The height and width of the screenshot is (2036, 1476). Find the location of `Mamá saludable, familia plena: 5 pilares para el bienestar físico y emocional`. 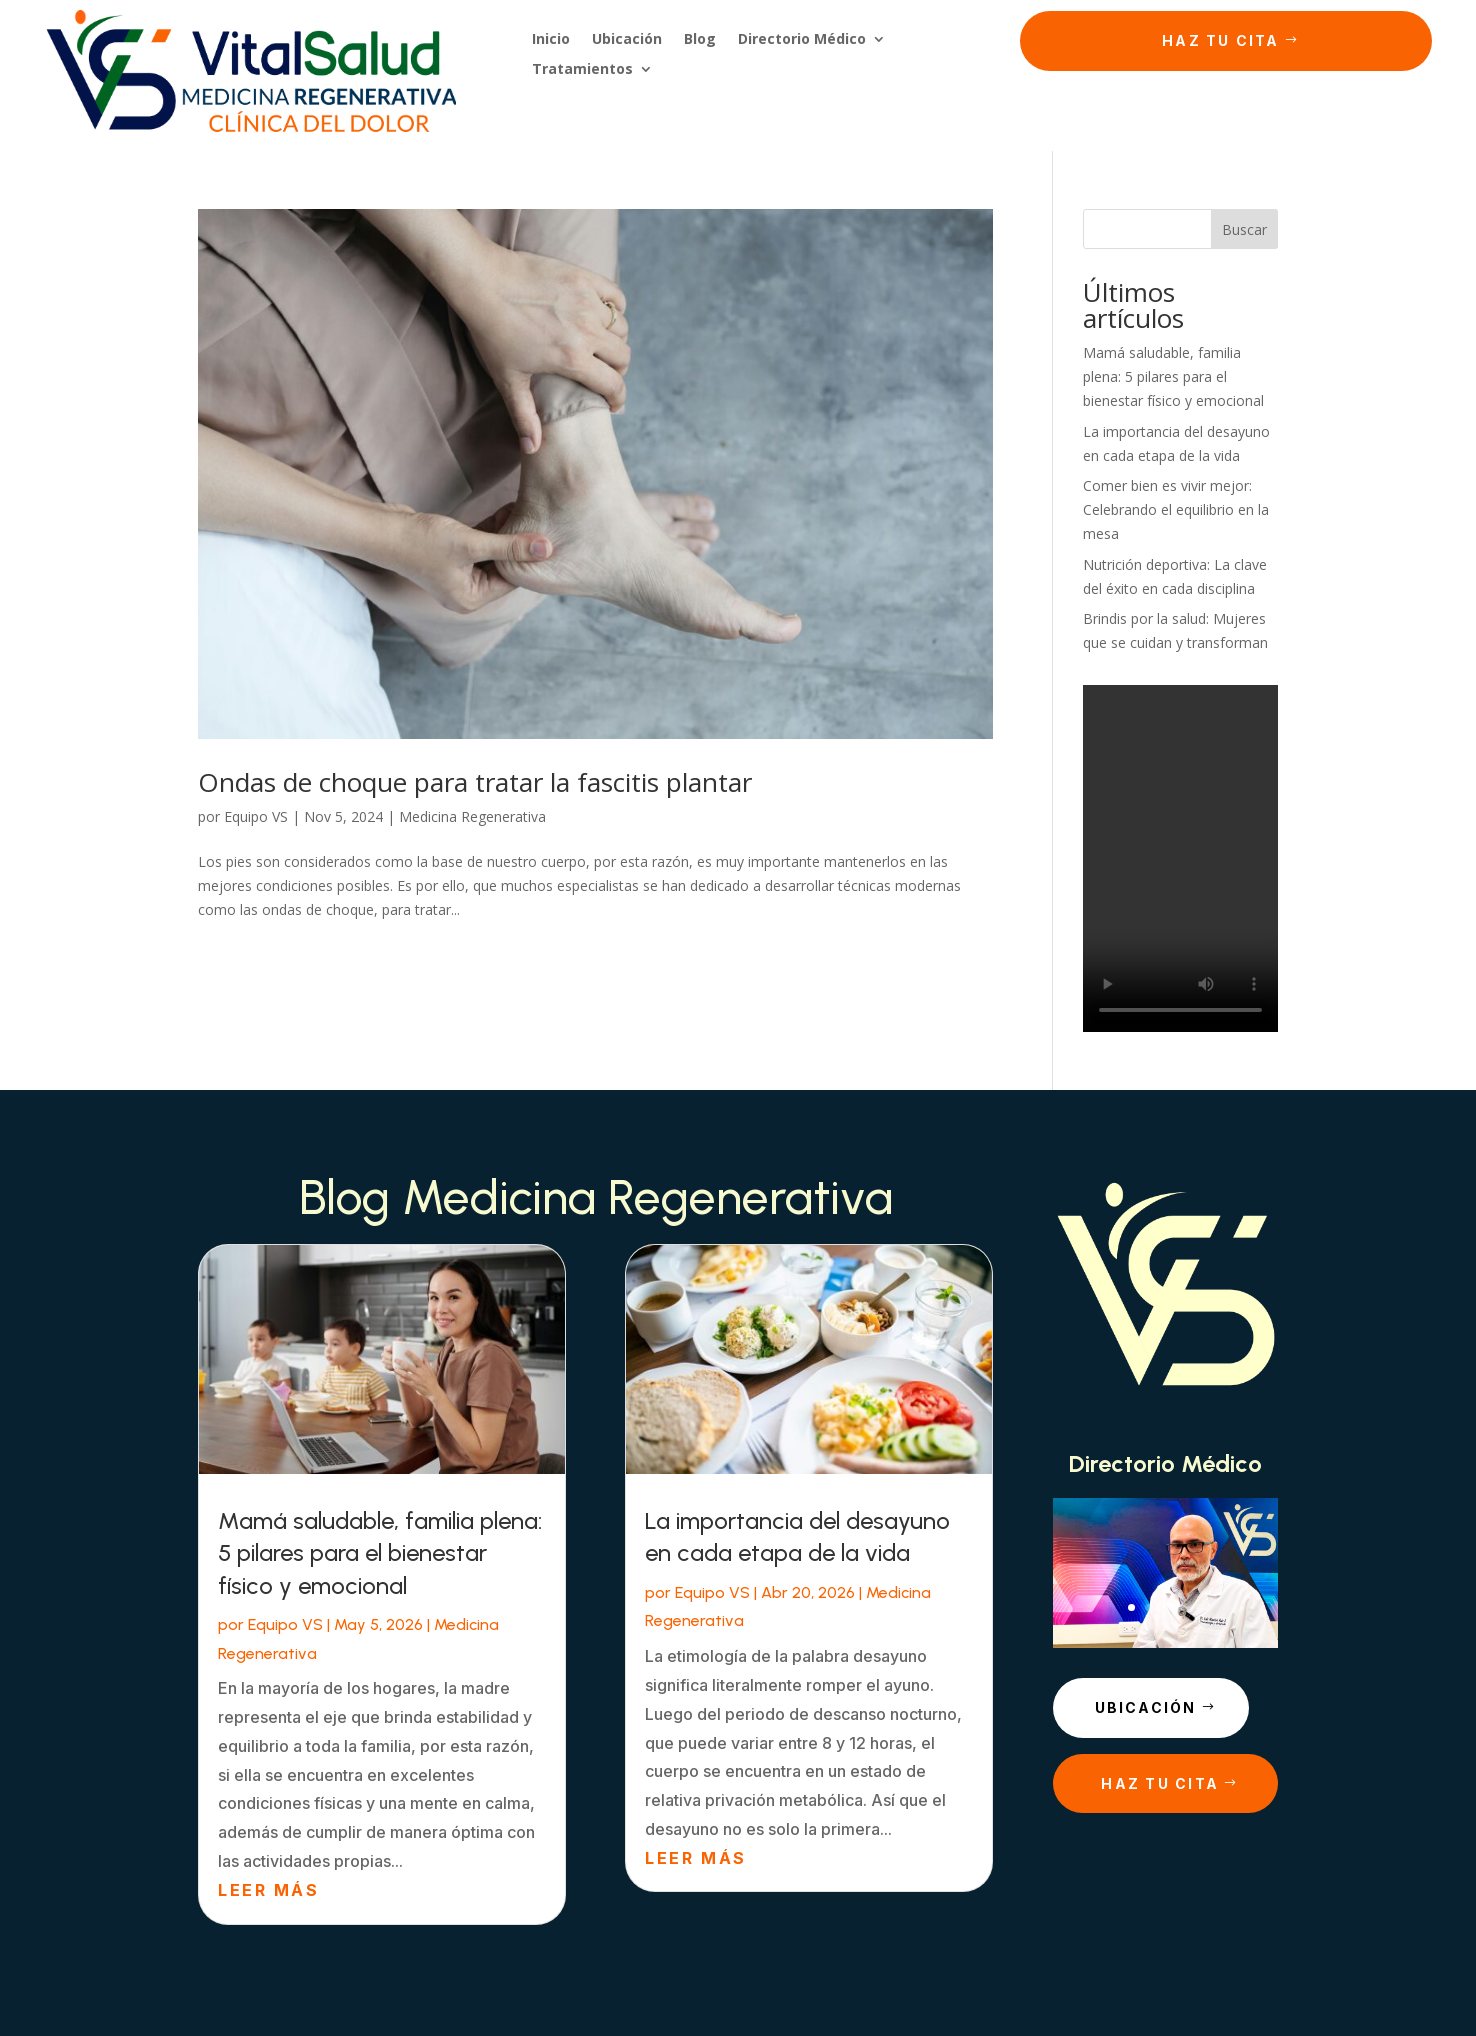

Mamá saludable, familia plena: 5 pilares para el bienestar físico y emocional is located at coordinates (1173, 376).